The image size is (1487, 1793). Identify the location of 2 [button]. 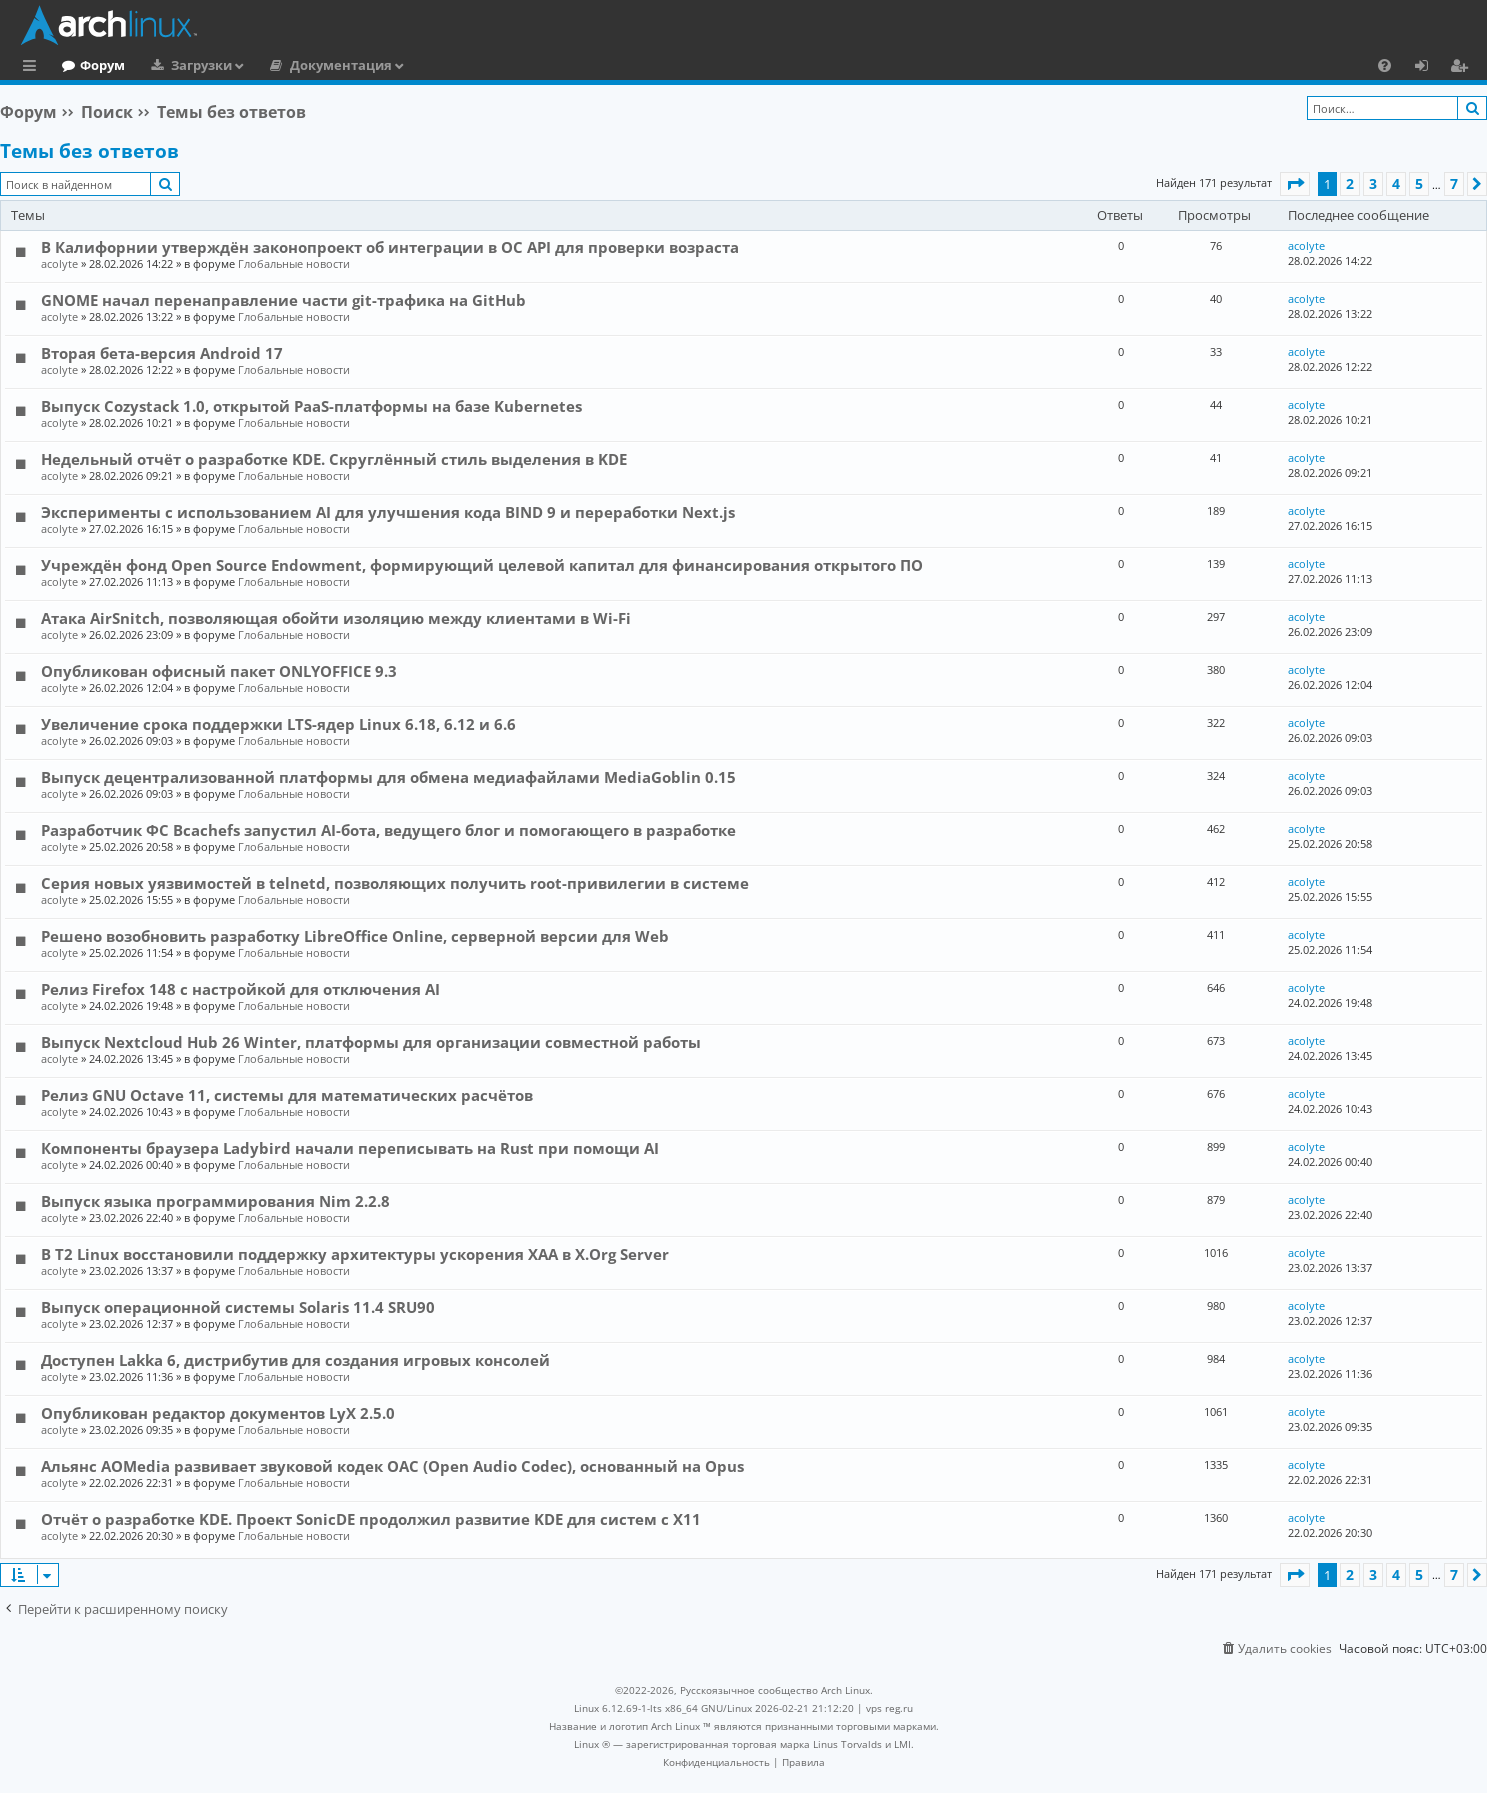
(1350, 183).